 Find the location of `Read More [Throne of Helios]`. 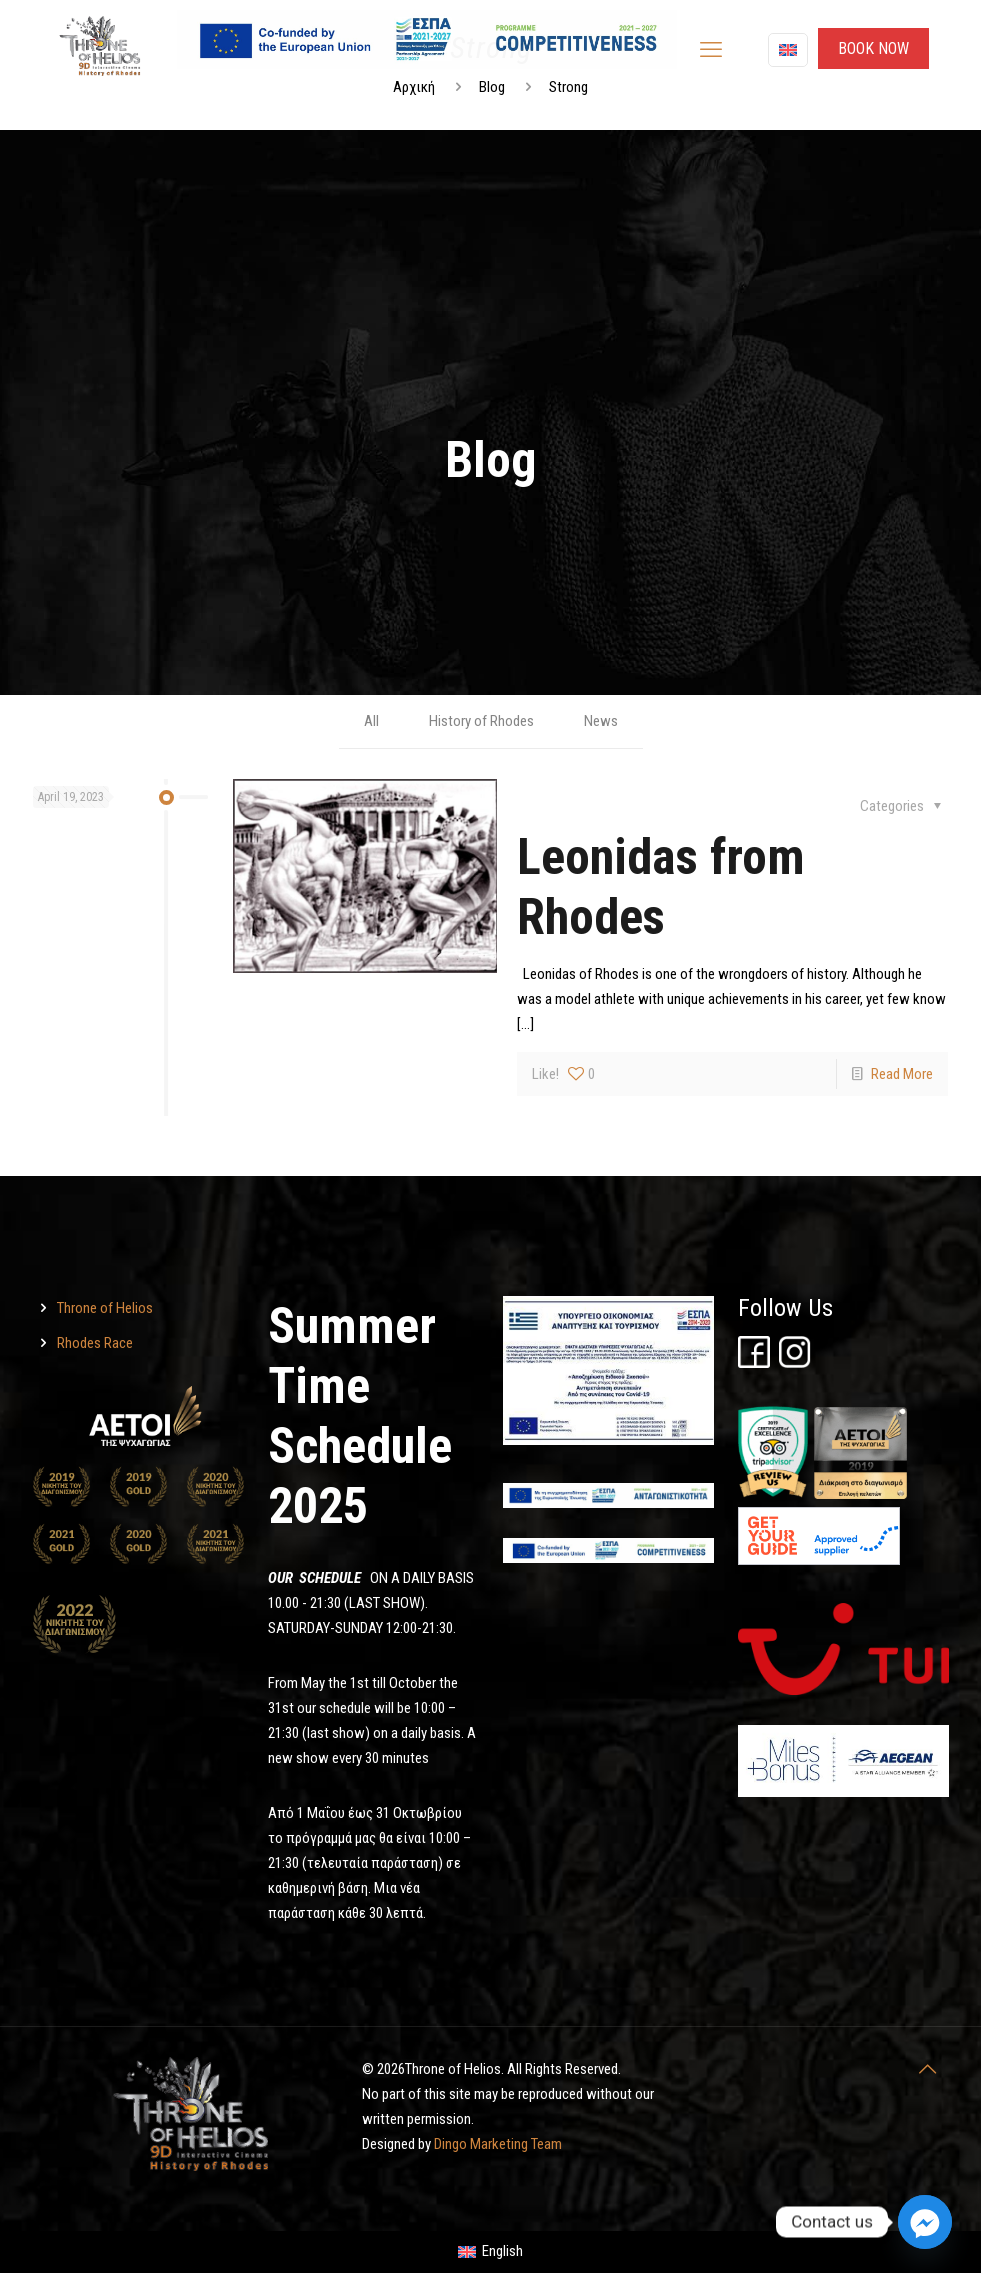

Read More [Throne of Helios] is located at coordinates (902, 1074).